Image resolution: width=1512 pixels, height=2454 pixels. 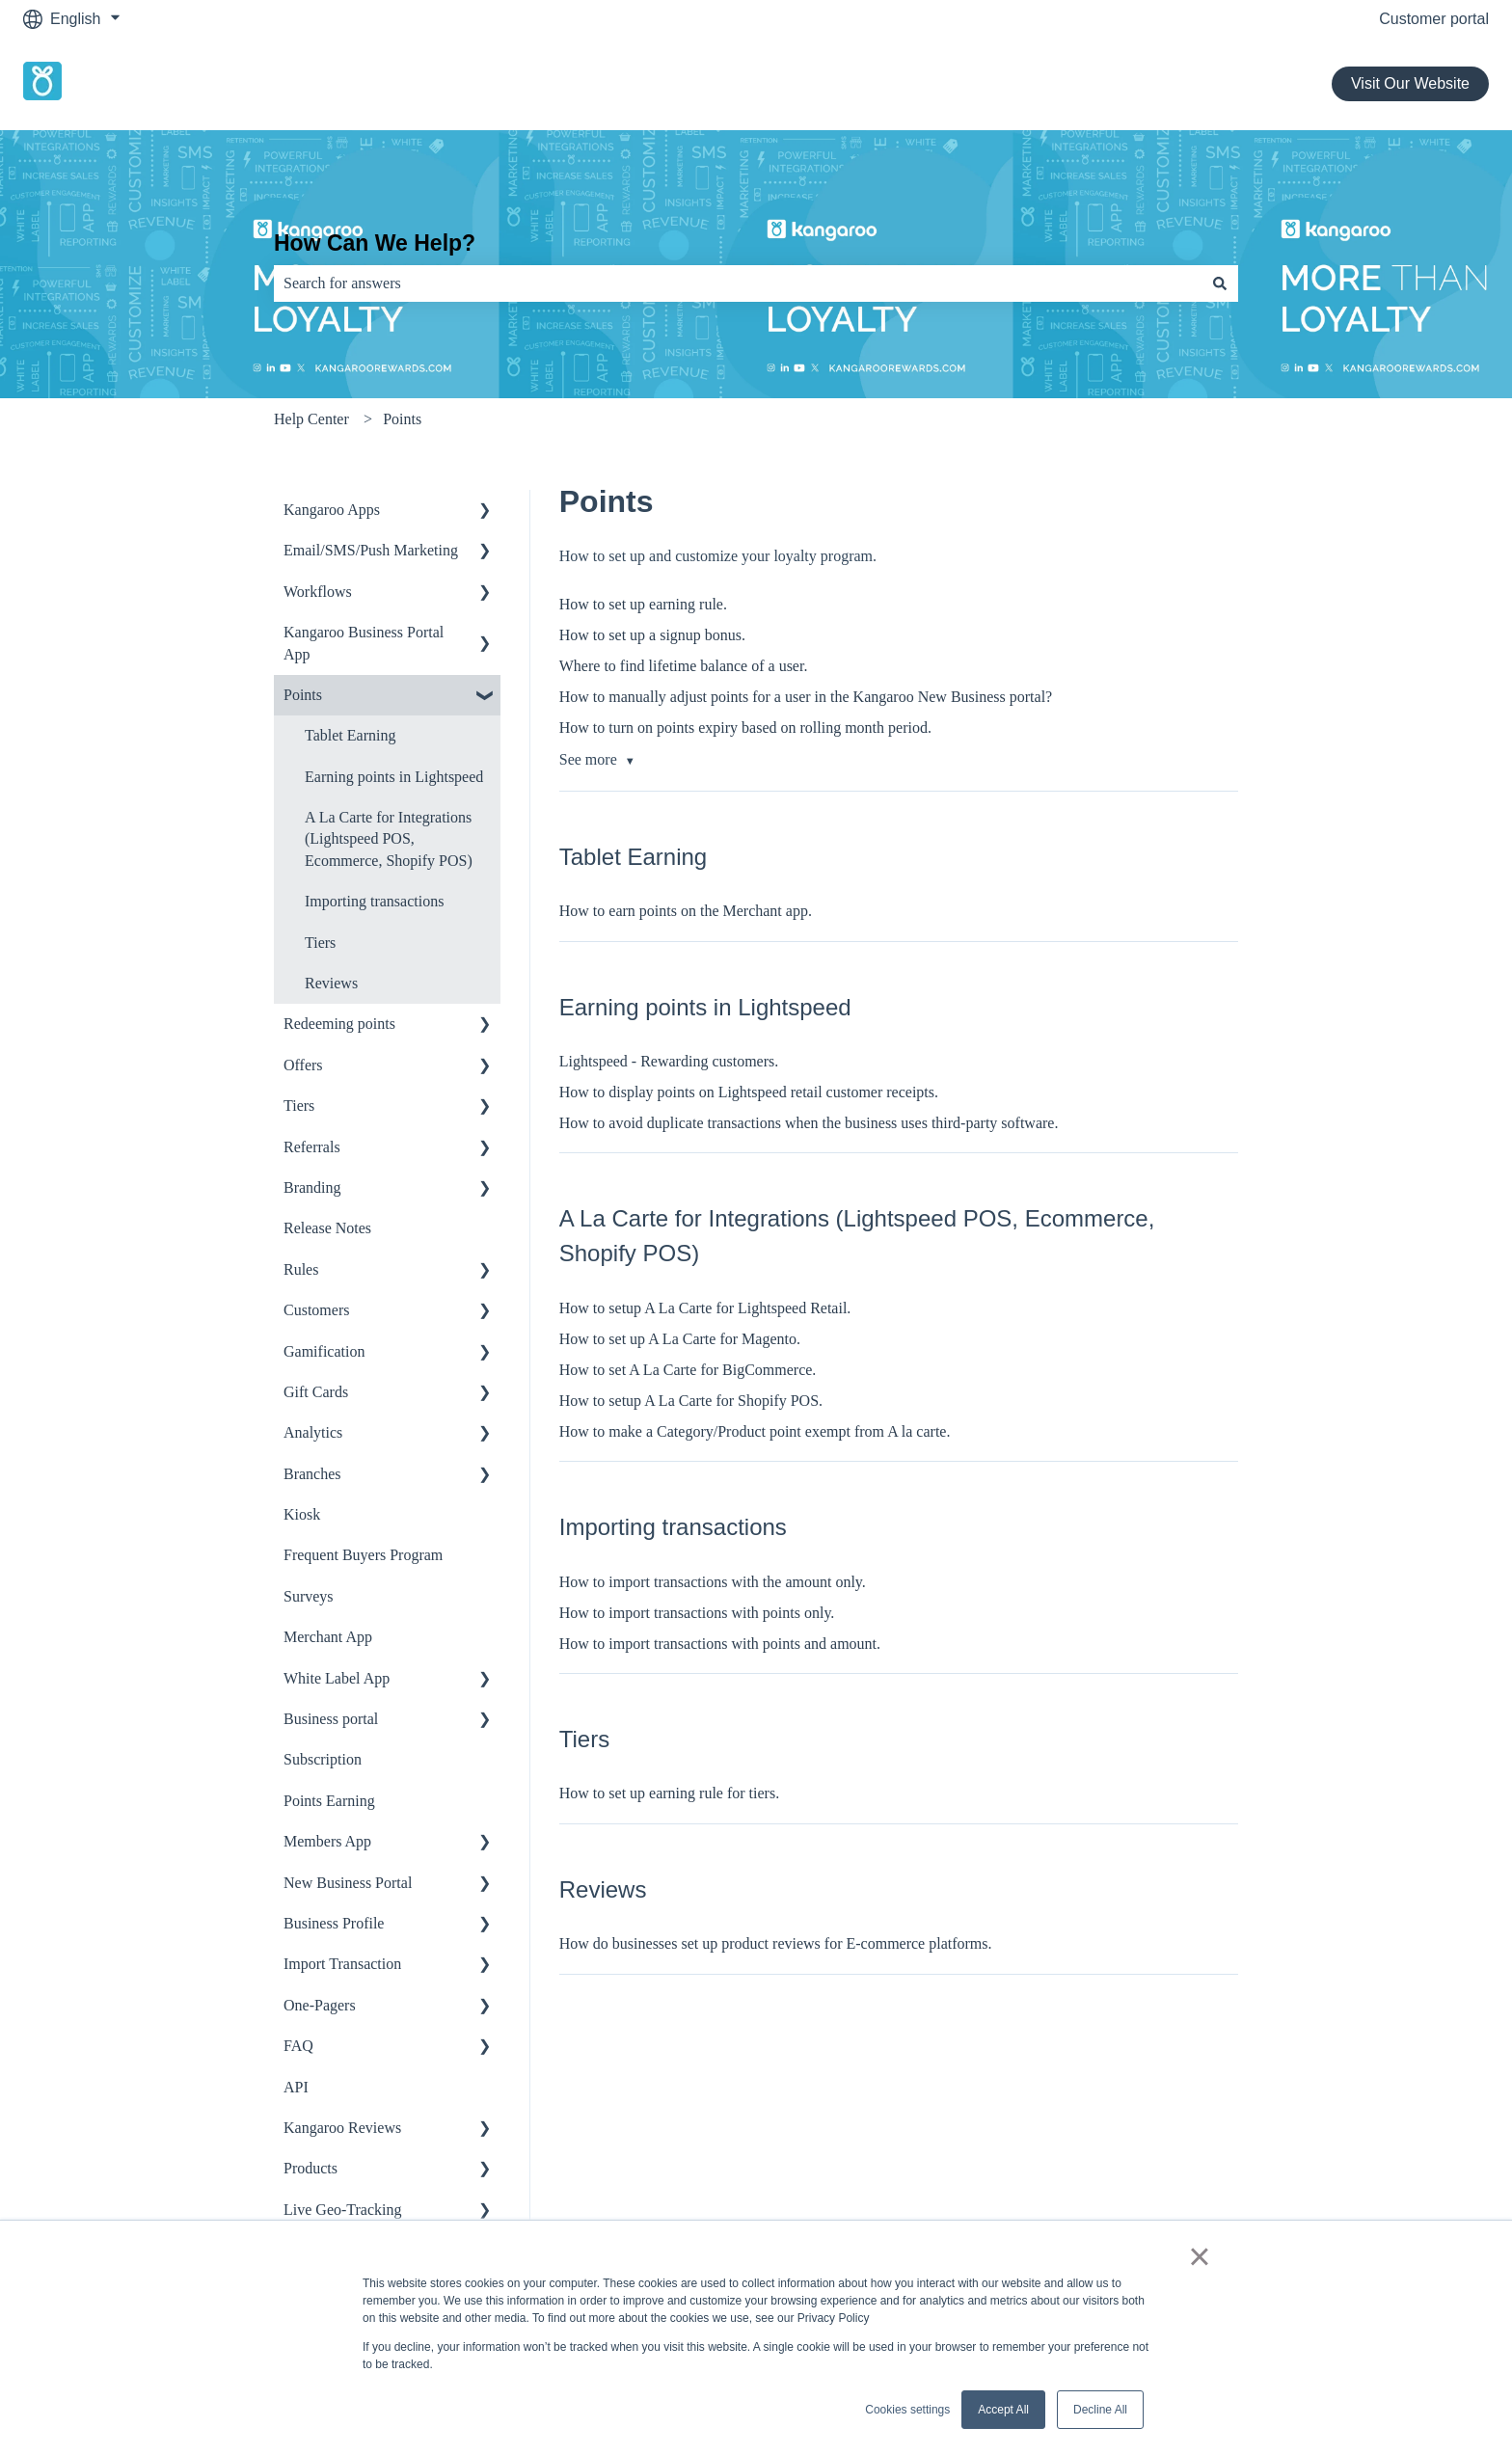 What do you see at coordinates (669, 1793) in the screenshot?
I see `How to set up earning rule for tiers.` at bounding box center [669, 1793].